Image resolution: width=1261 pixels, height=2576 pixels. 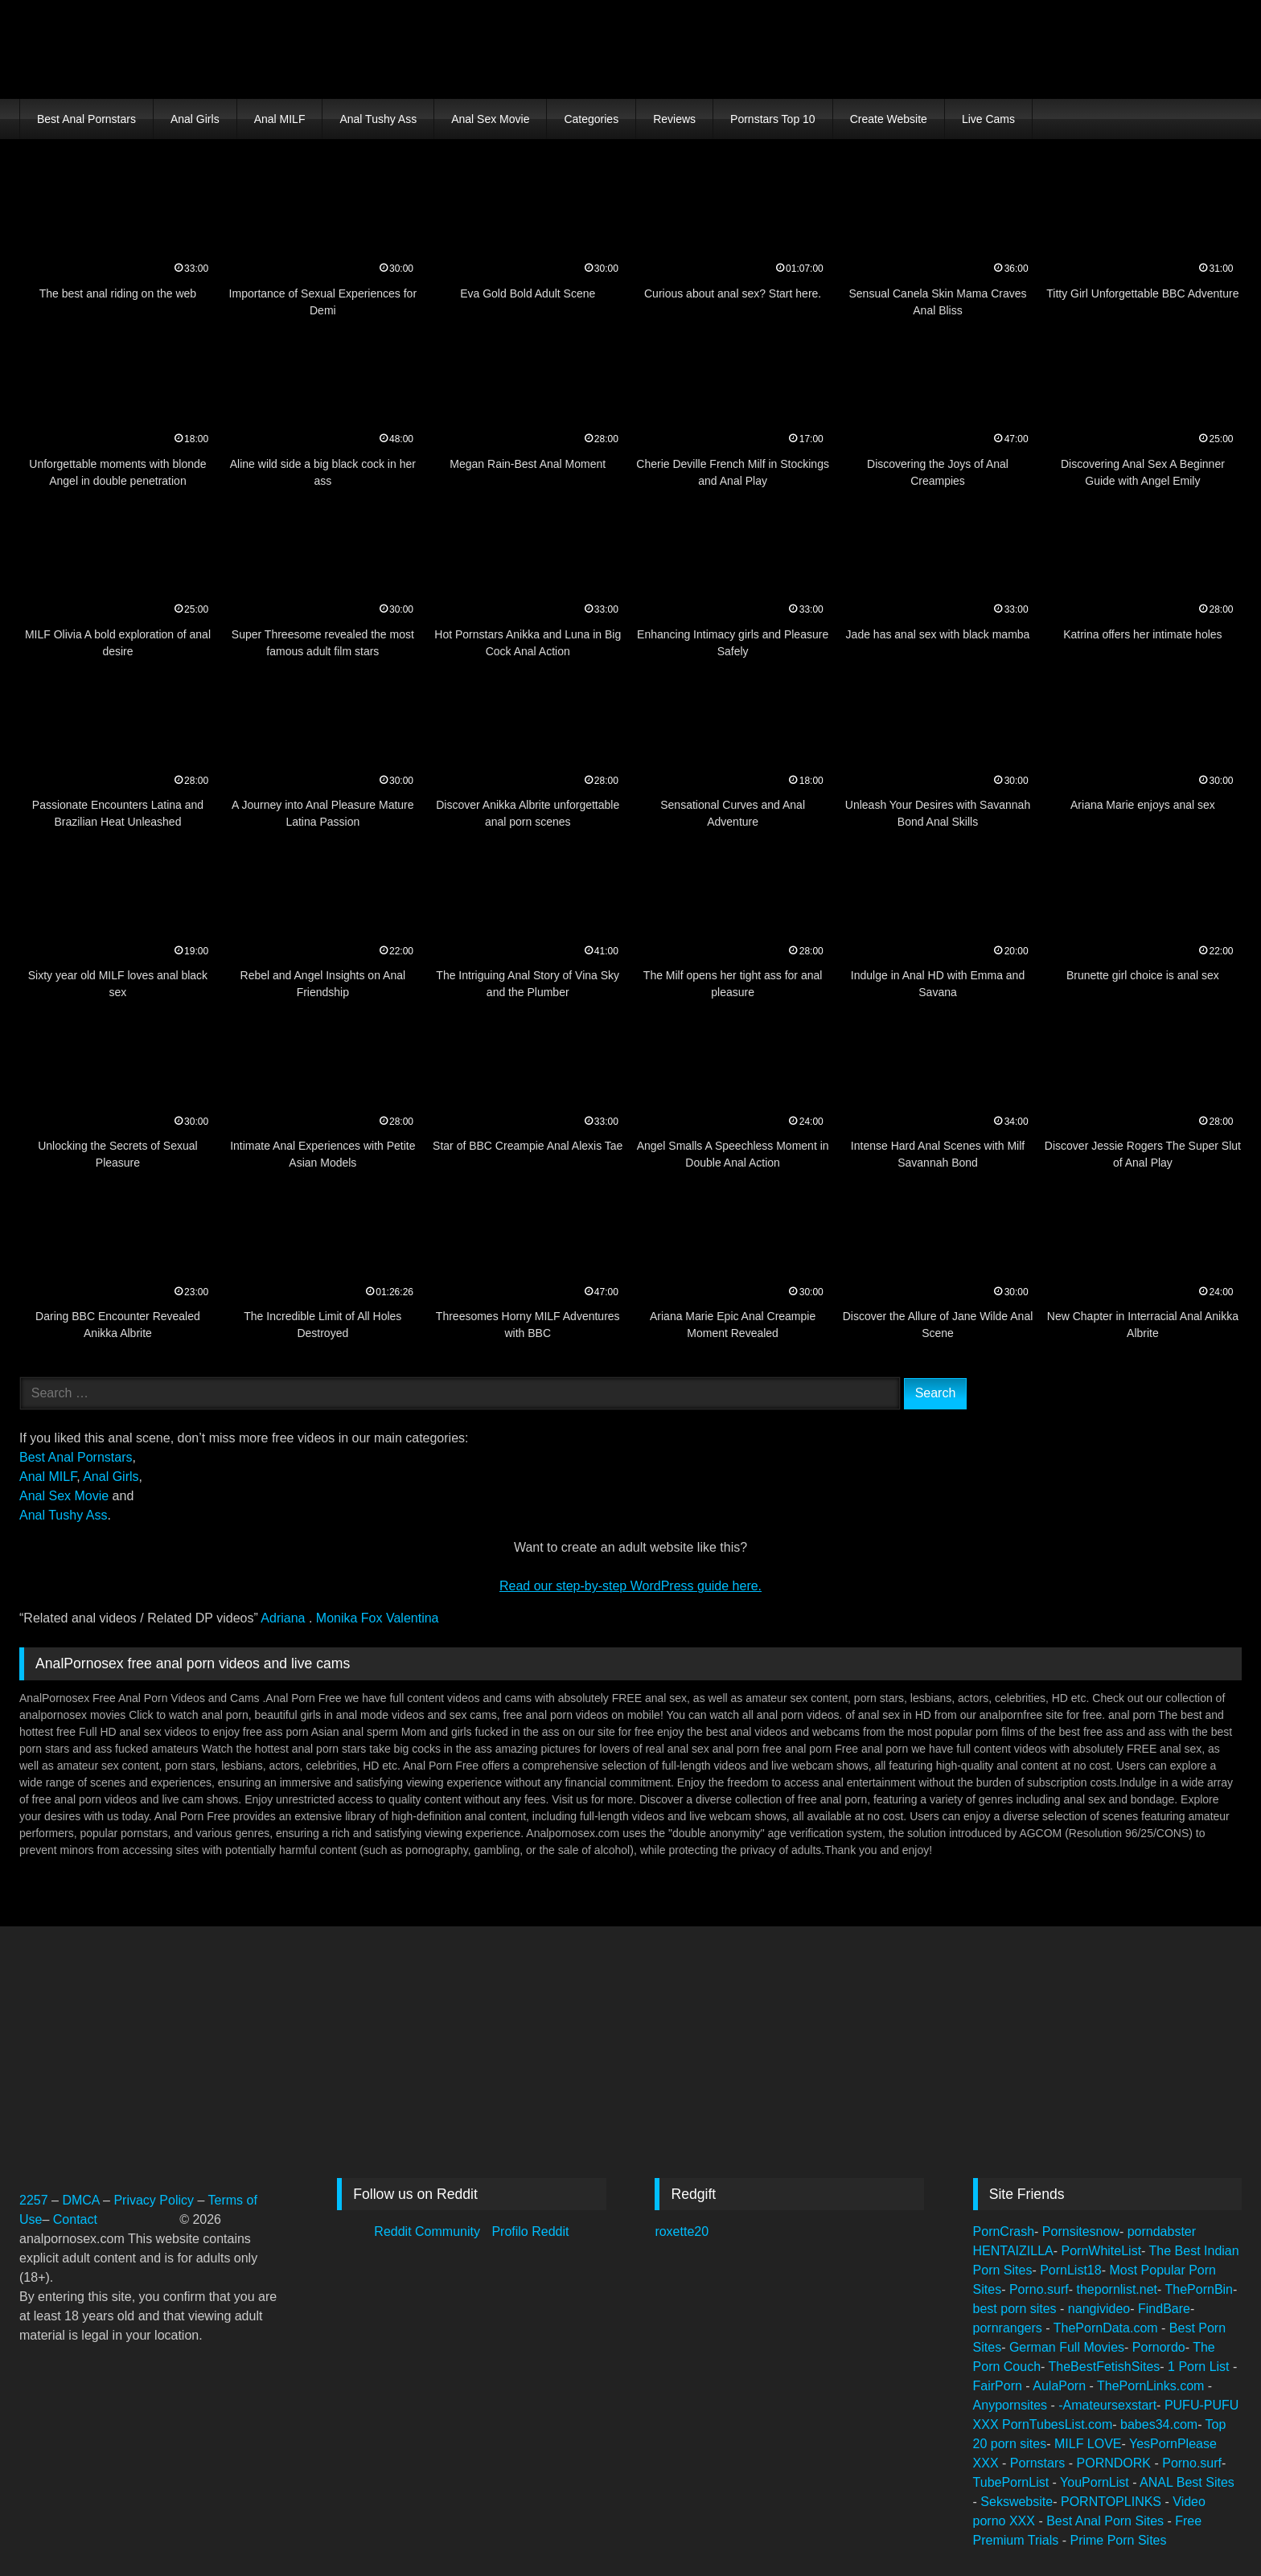 I want to click on Reddit Community, so click(x=428, y=2231).